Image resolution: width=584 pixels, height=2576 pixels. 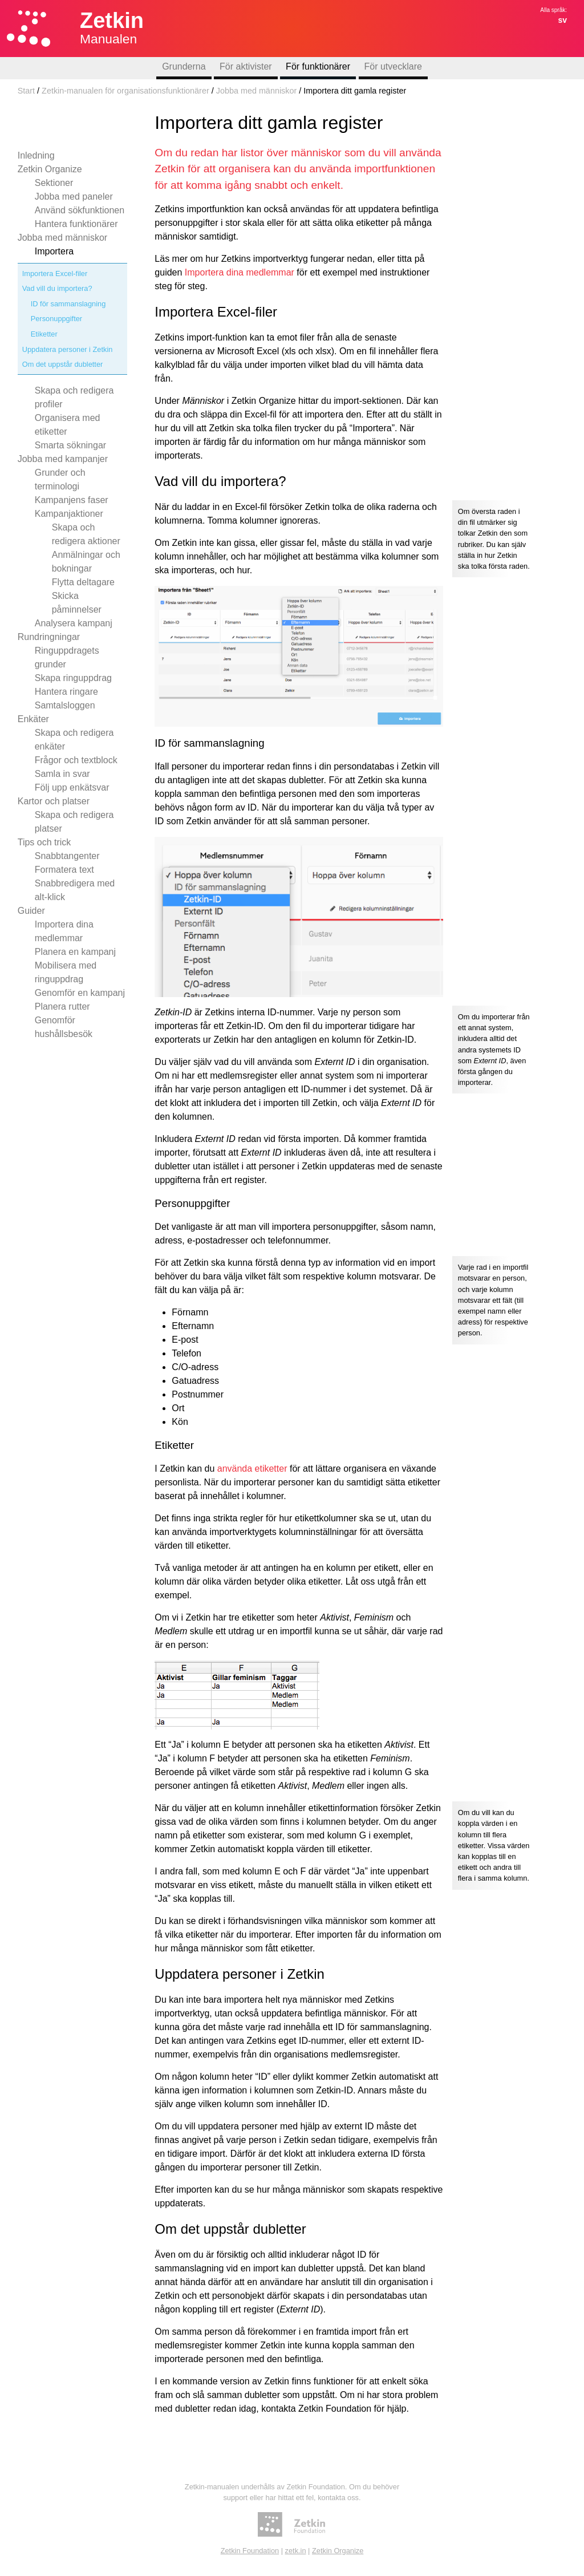 What do you see at coordinates (62, 1006) in the screenshot?
I see `Planera rutter` at bounding box center [62, 1006].